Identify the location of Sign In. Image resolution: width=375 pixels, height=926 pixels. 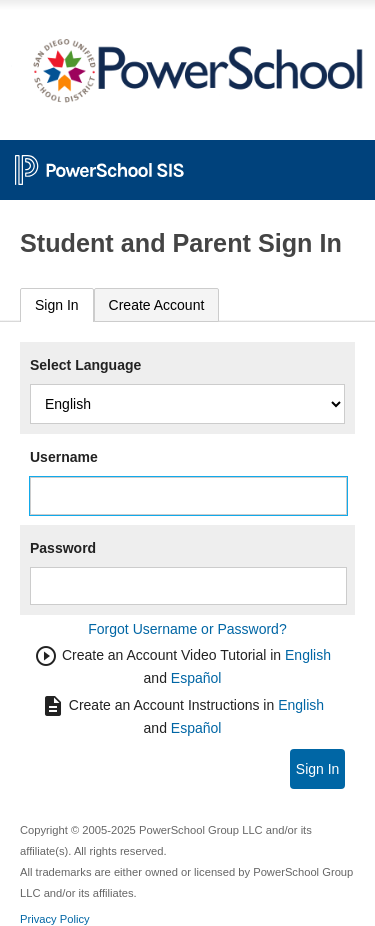
(57, 305).